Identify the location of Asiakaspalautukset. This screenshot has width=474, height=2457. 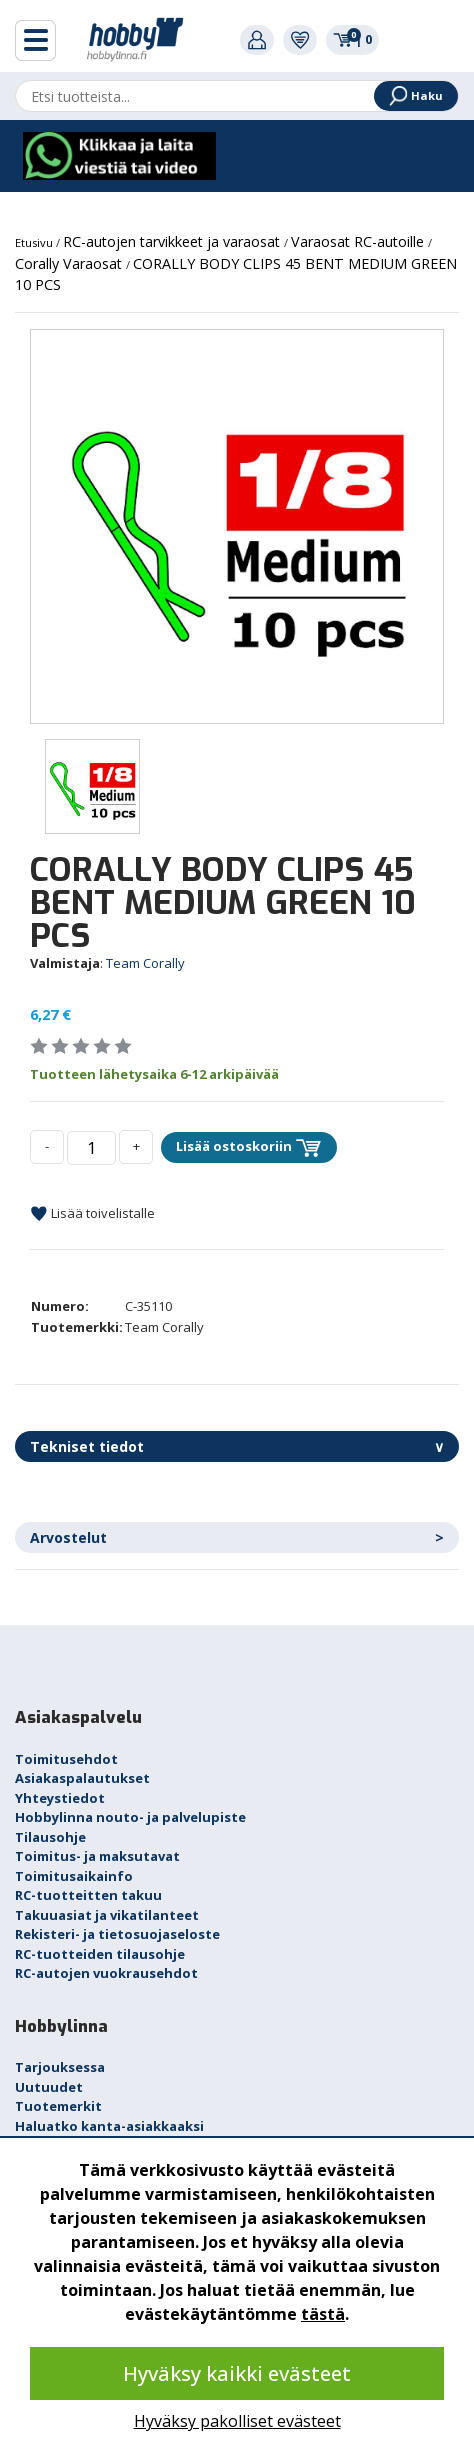
(82, 1778).